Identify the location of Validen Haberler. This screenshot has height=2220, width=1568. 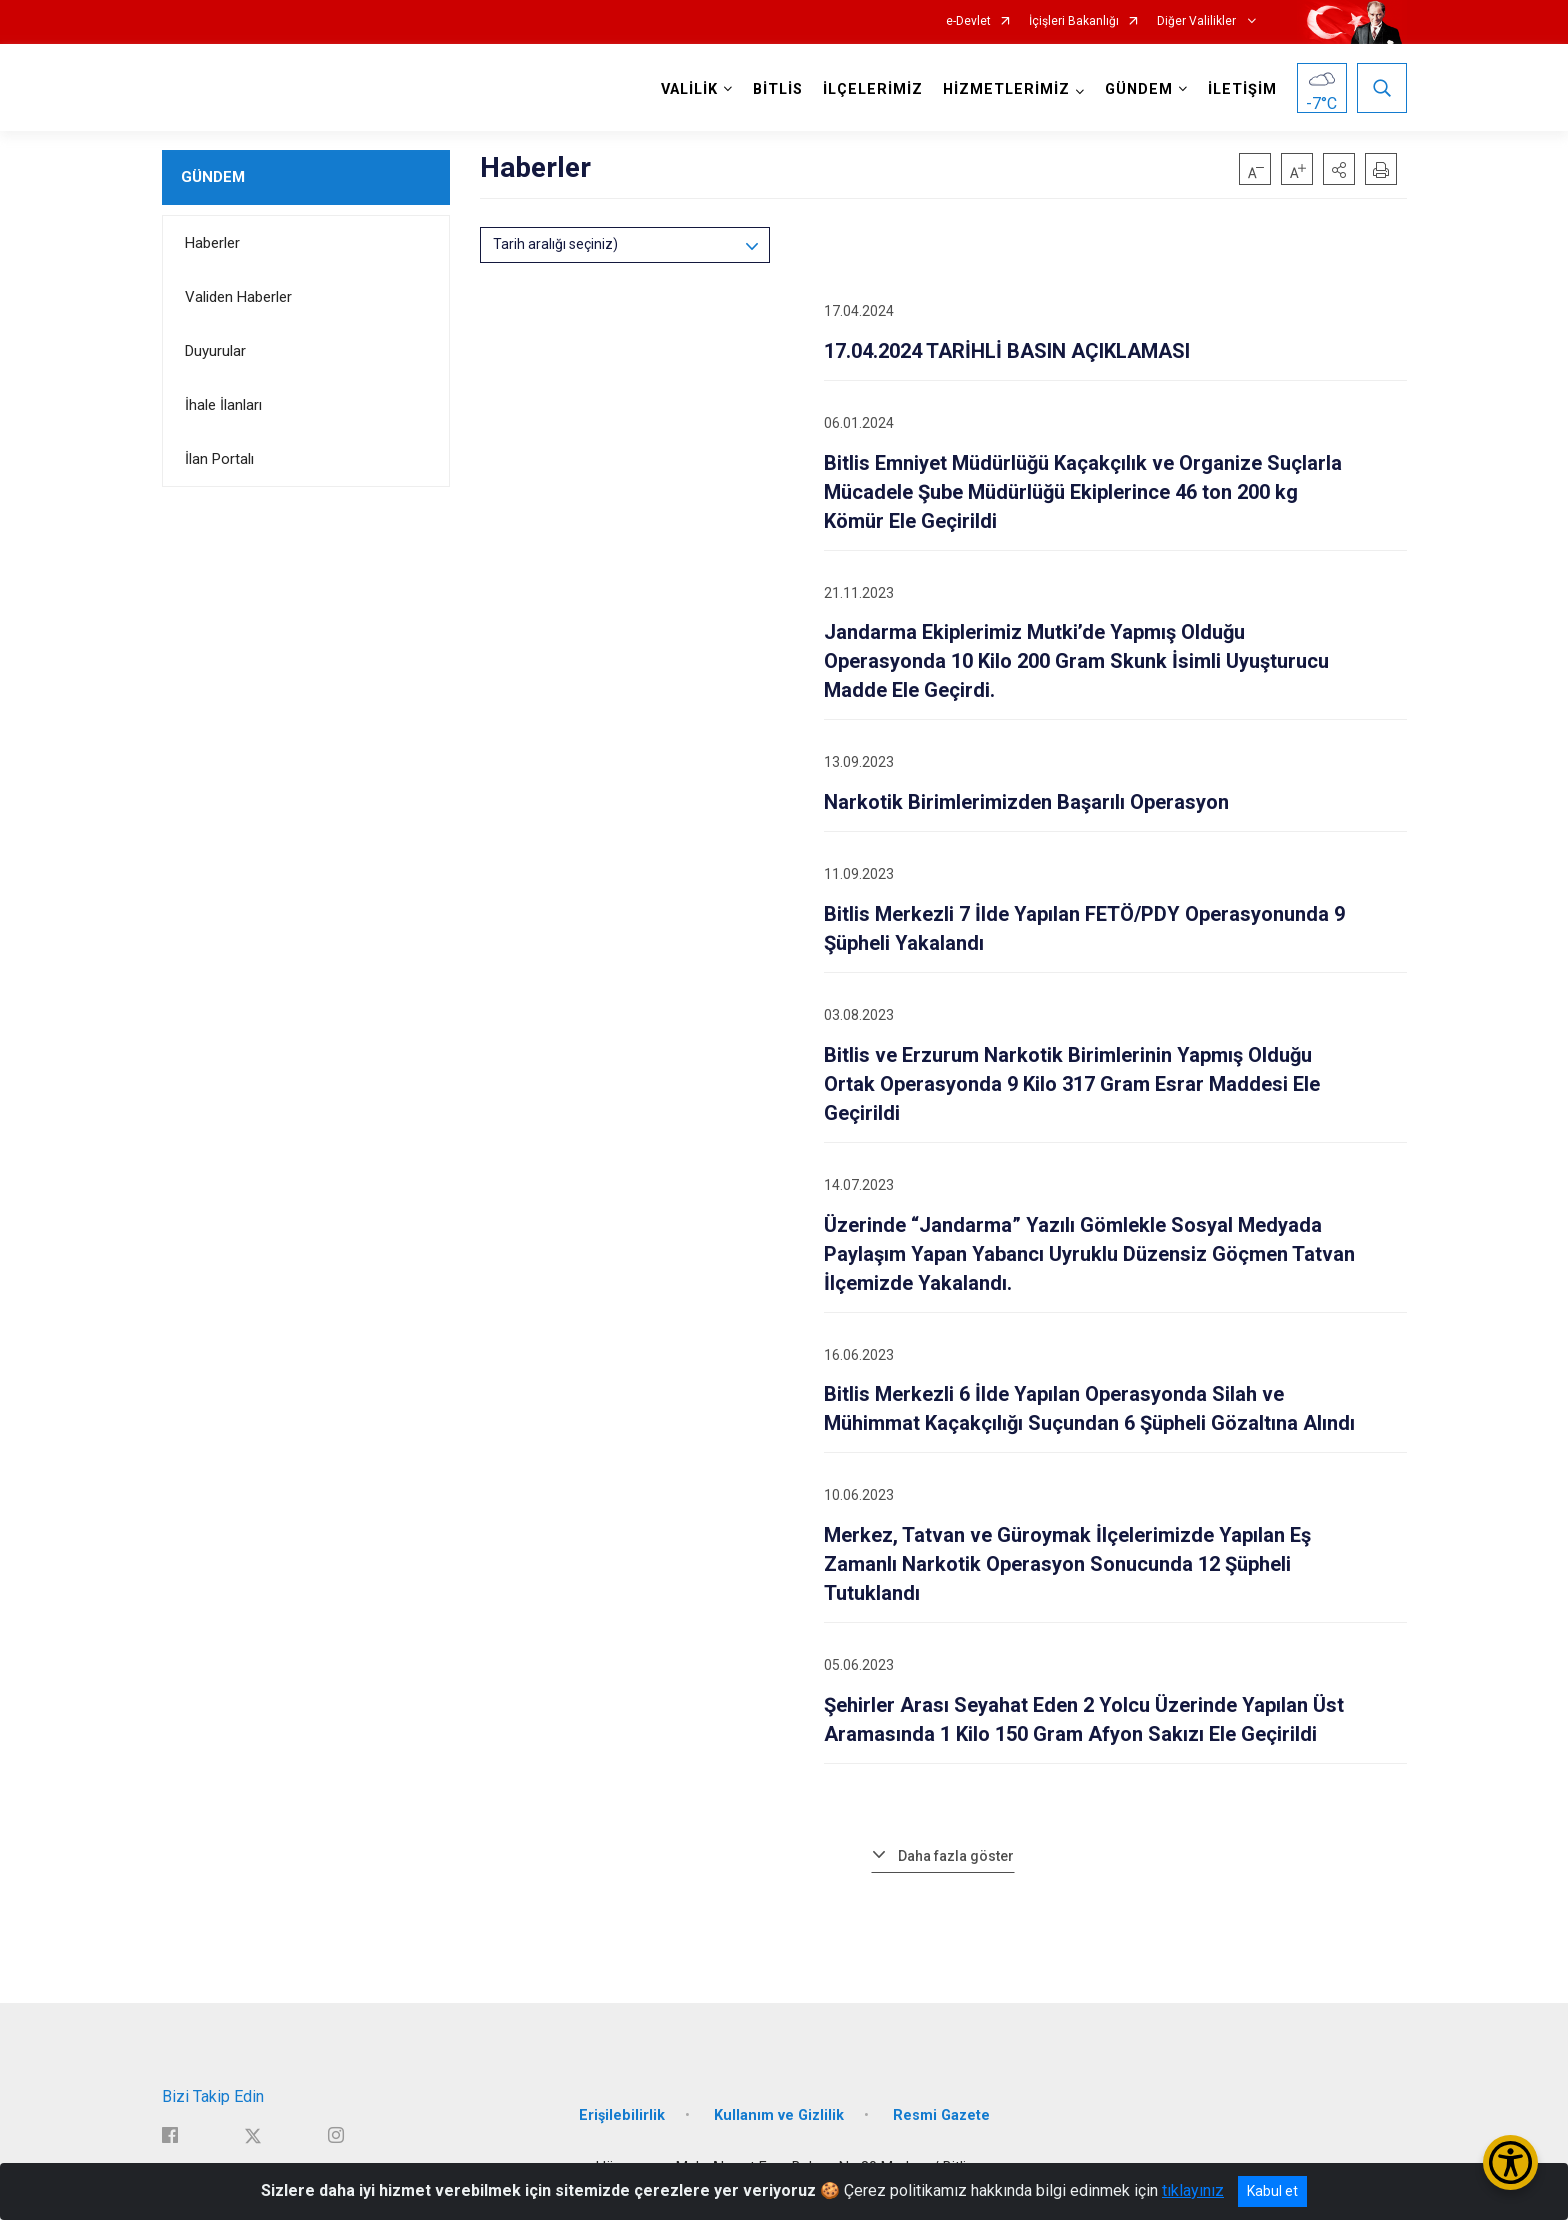
(238, 297).